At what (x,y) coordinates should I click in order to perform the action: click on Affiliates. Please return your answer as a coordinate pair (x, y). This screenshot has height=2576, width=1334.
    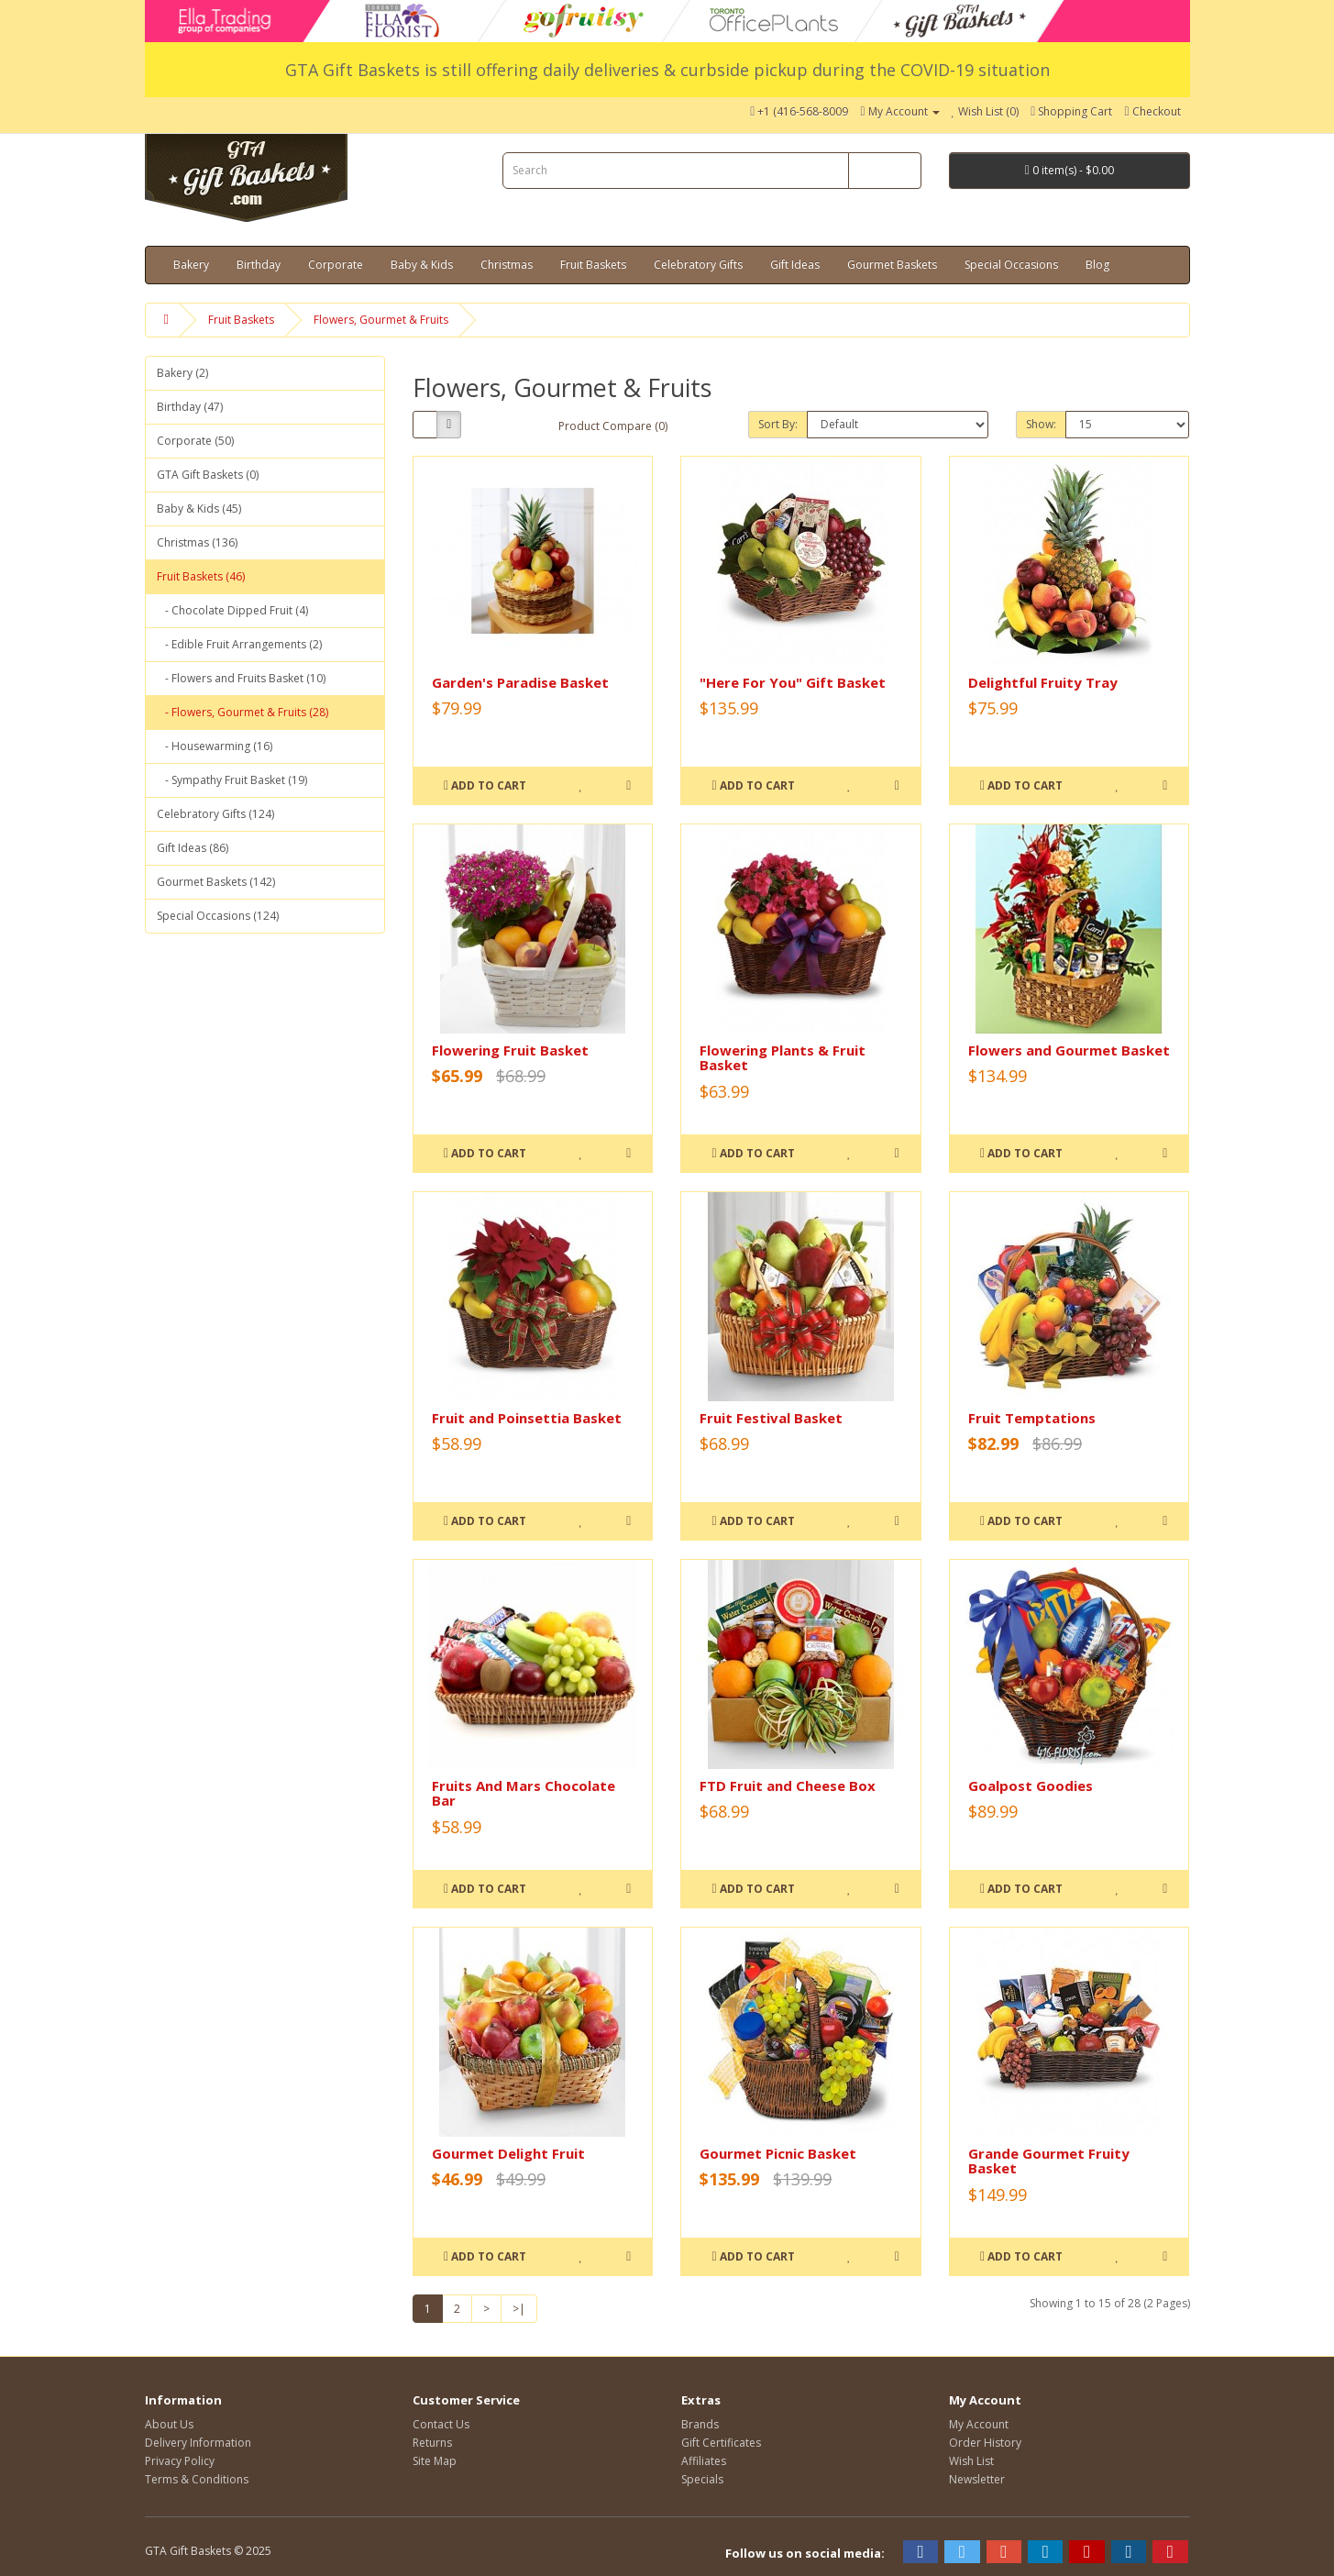
    Looking at the image, I should click on (703, 2461).